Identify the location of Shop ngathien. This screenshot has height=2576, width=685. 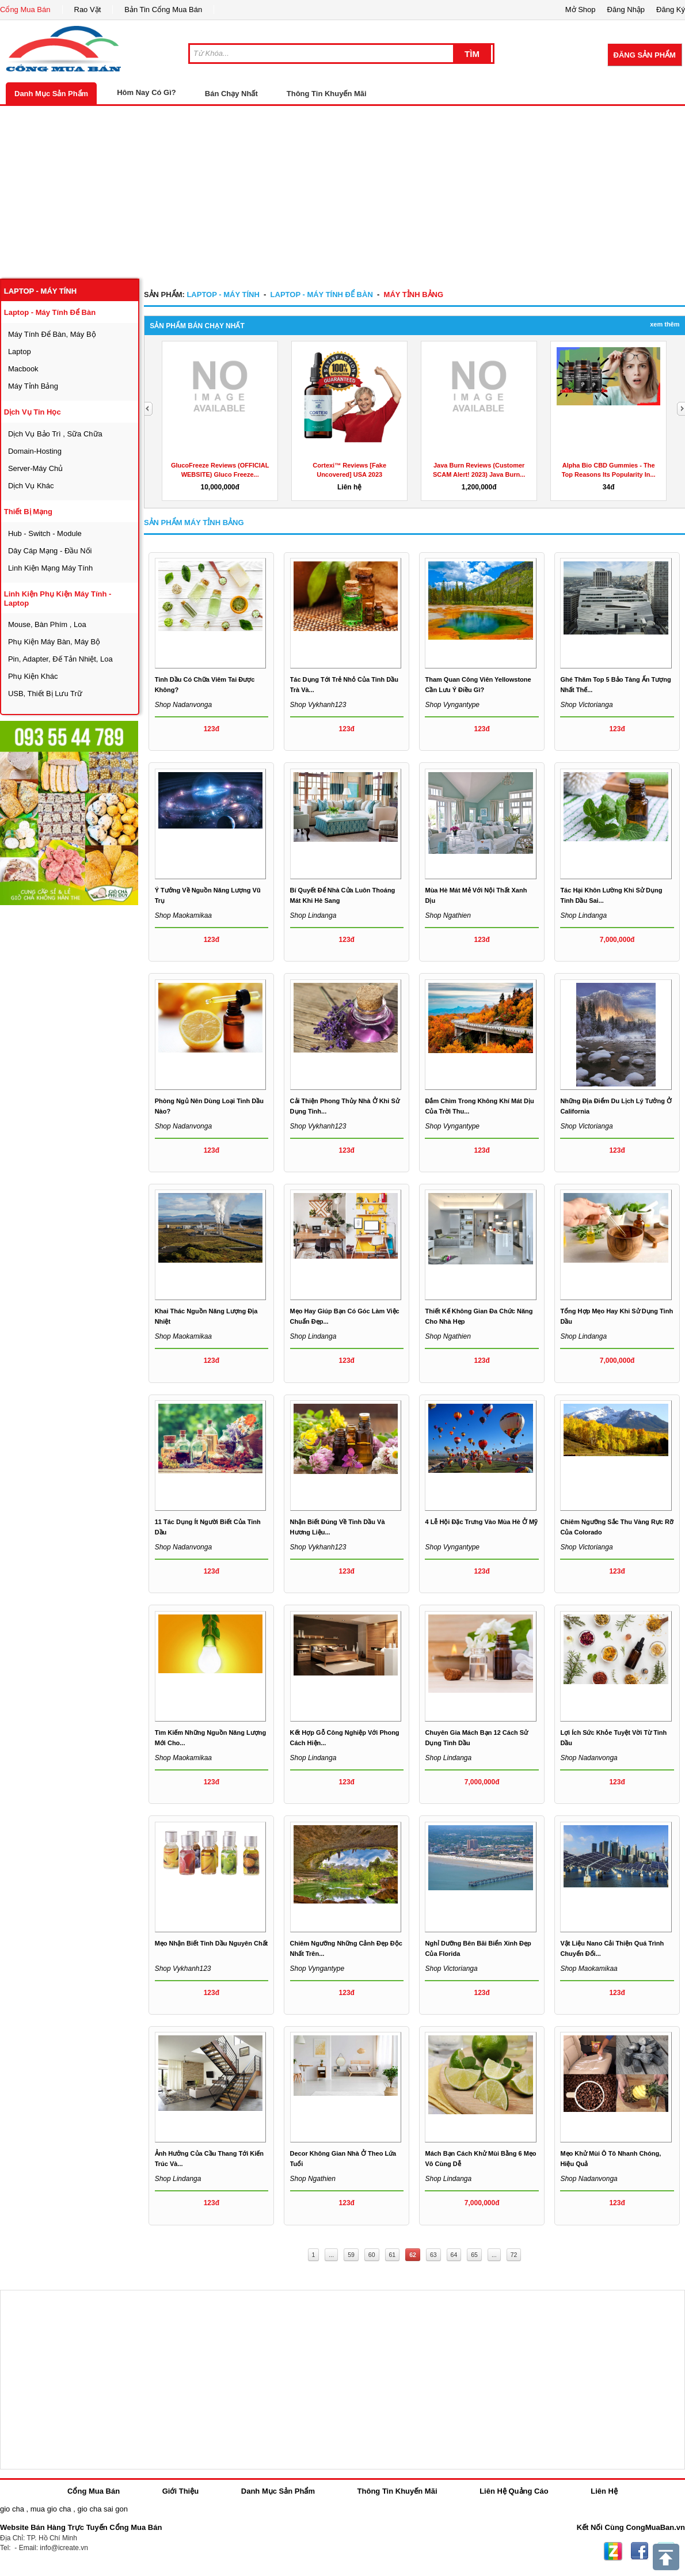
(447, 915).